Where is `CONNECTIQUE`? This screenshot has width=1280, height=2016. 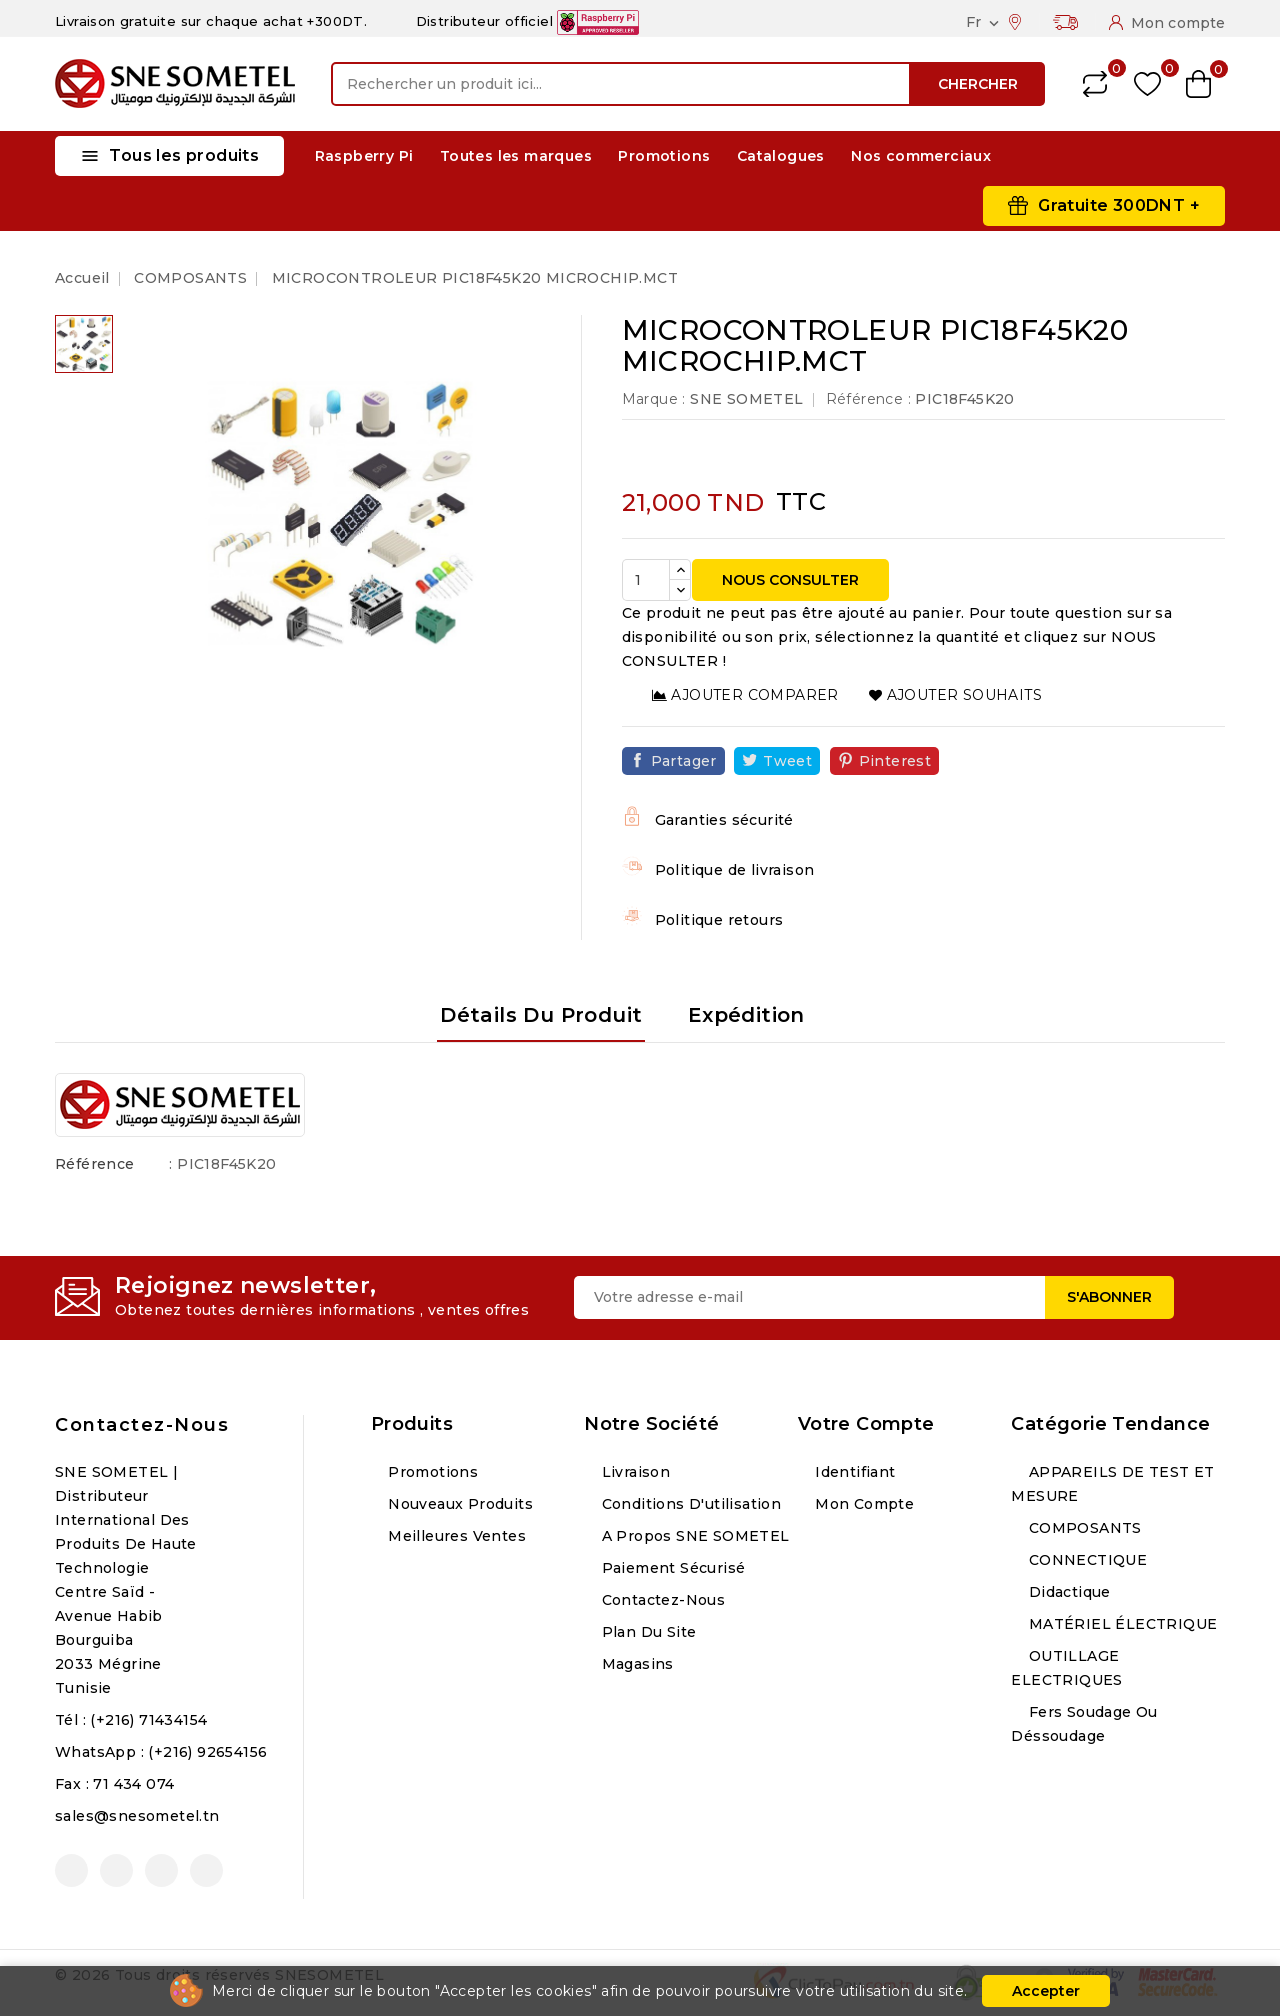 CONNECTIQUE is located at coordinates (1085, 1560).